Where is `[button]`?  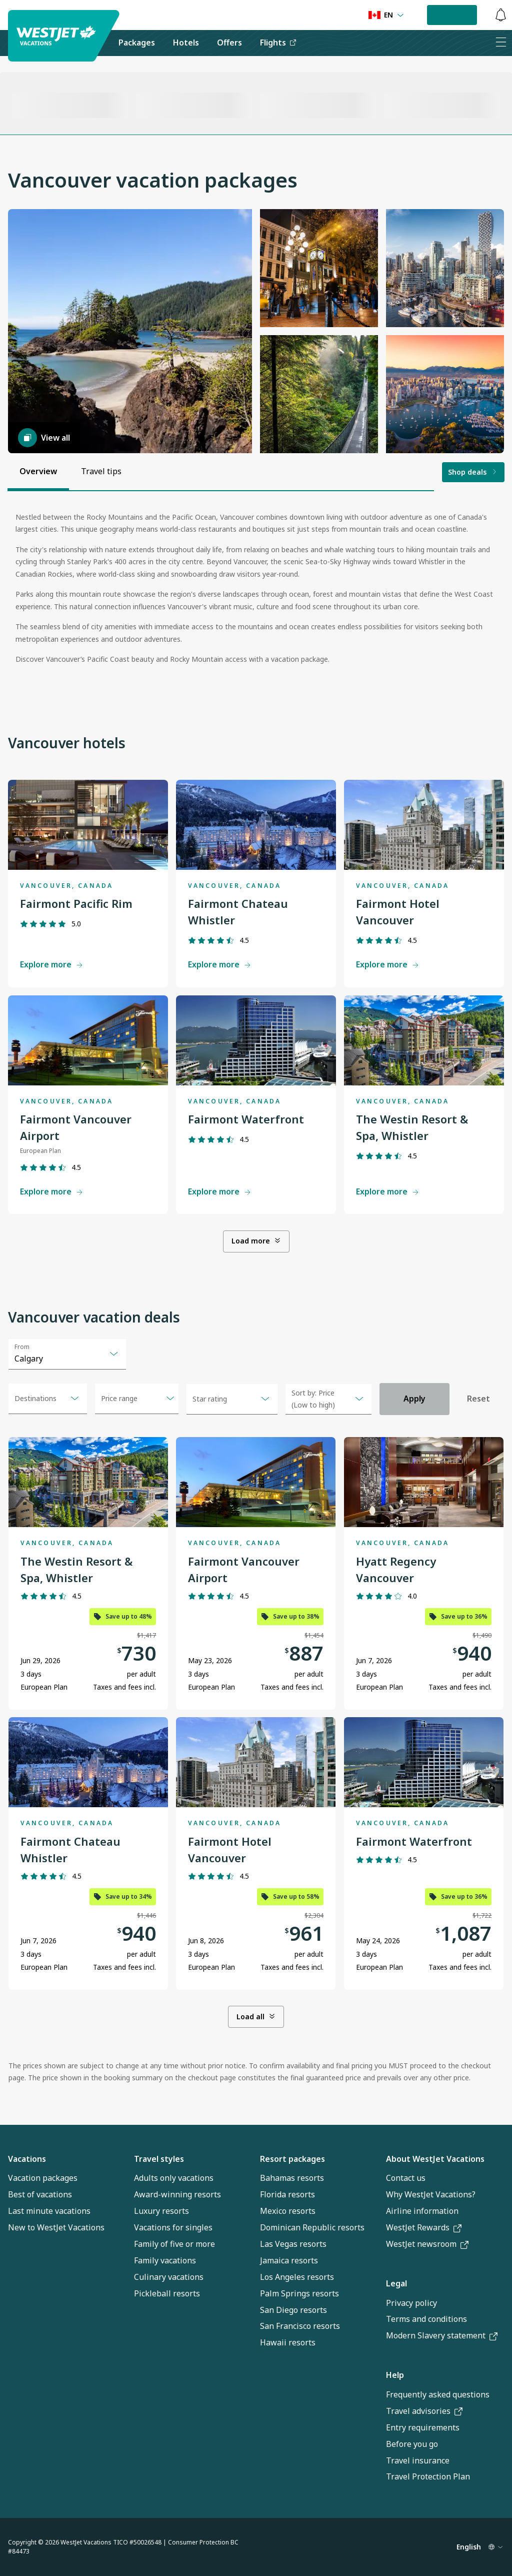 [button] is located at coordinates (130, 331).